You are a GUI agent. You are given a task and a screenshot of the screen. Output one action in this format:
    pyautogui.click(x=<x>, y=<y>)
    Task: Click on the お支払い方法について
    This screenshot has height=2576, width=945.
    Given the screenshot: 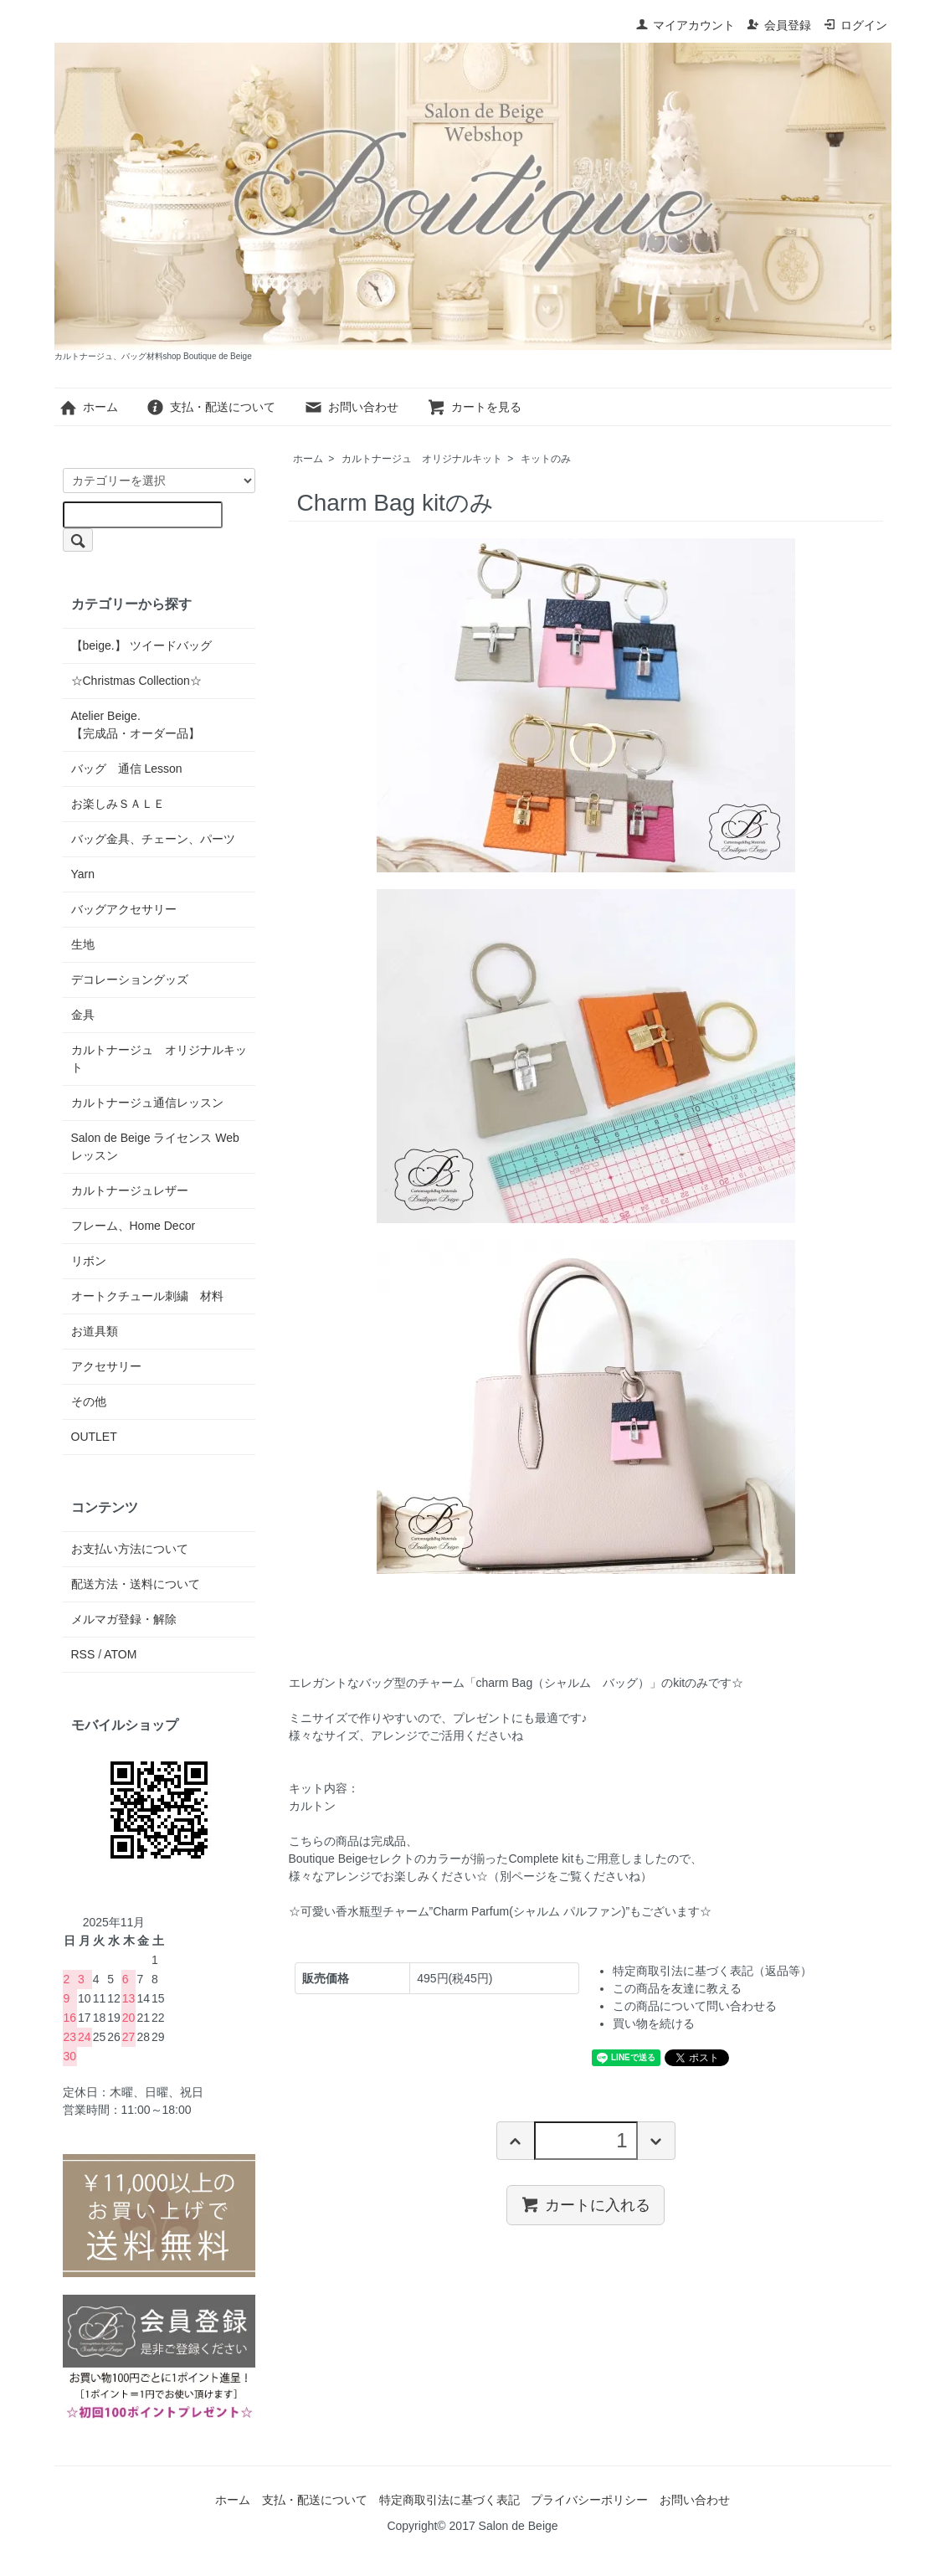 What is the action you would take?
    pyautogui.click(x=129, y=1548)
    